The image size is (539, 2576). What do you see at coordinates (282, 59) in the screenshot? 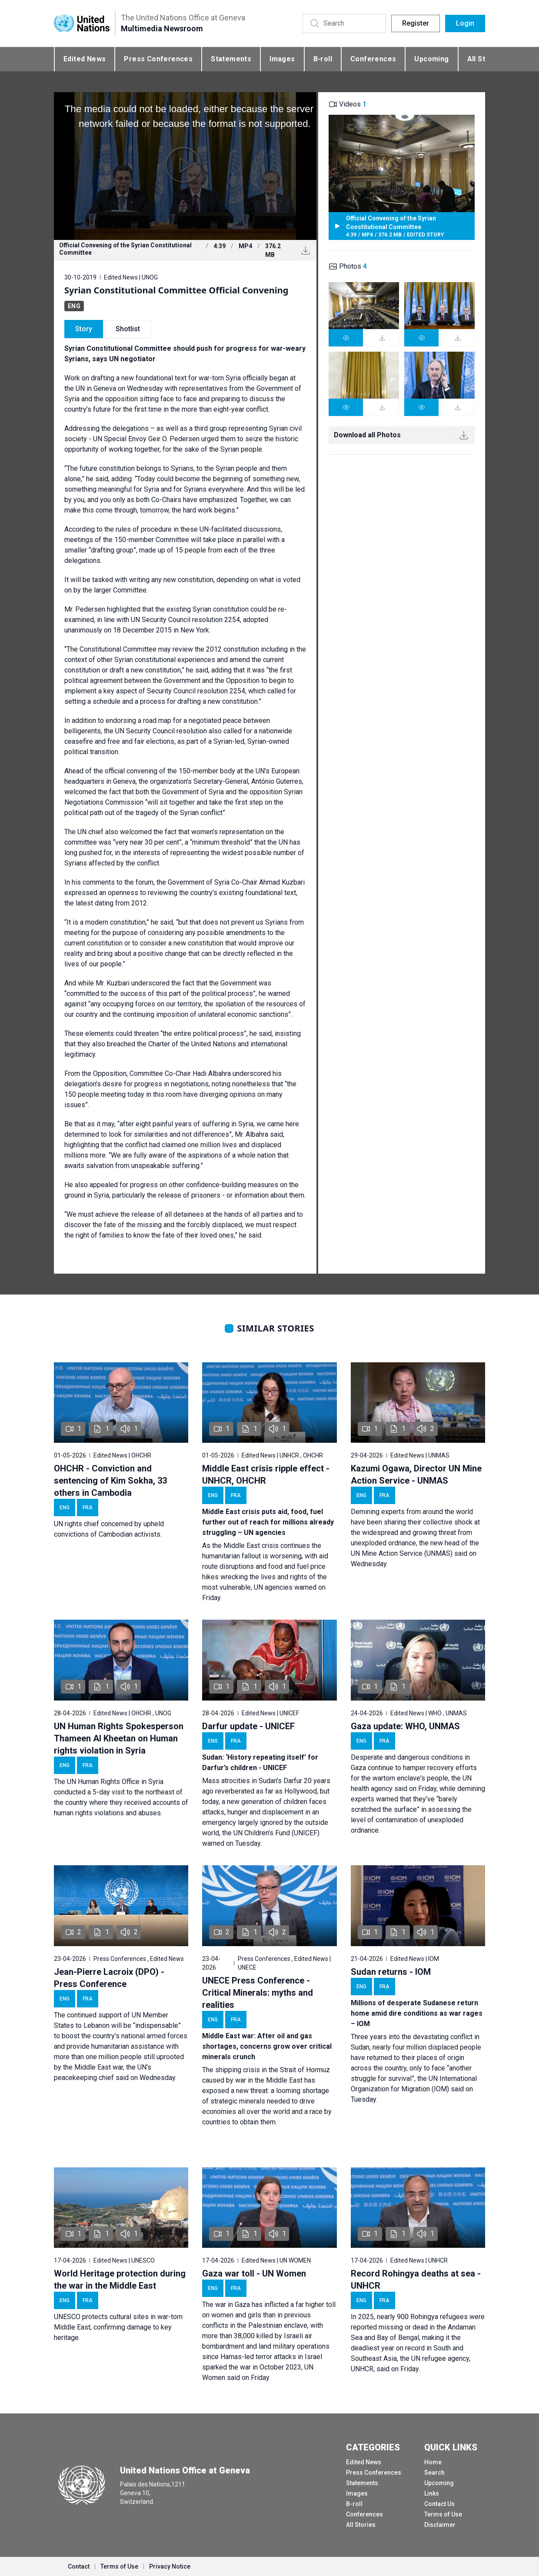
I see `Images` at bounding box center [282, 59].